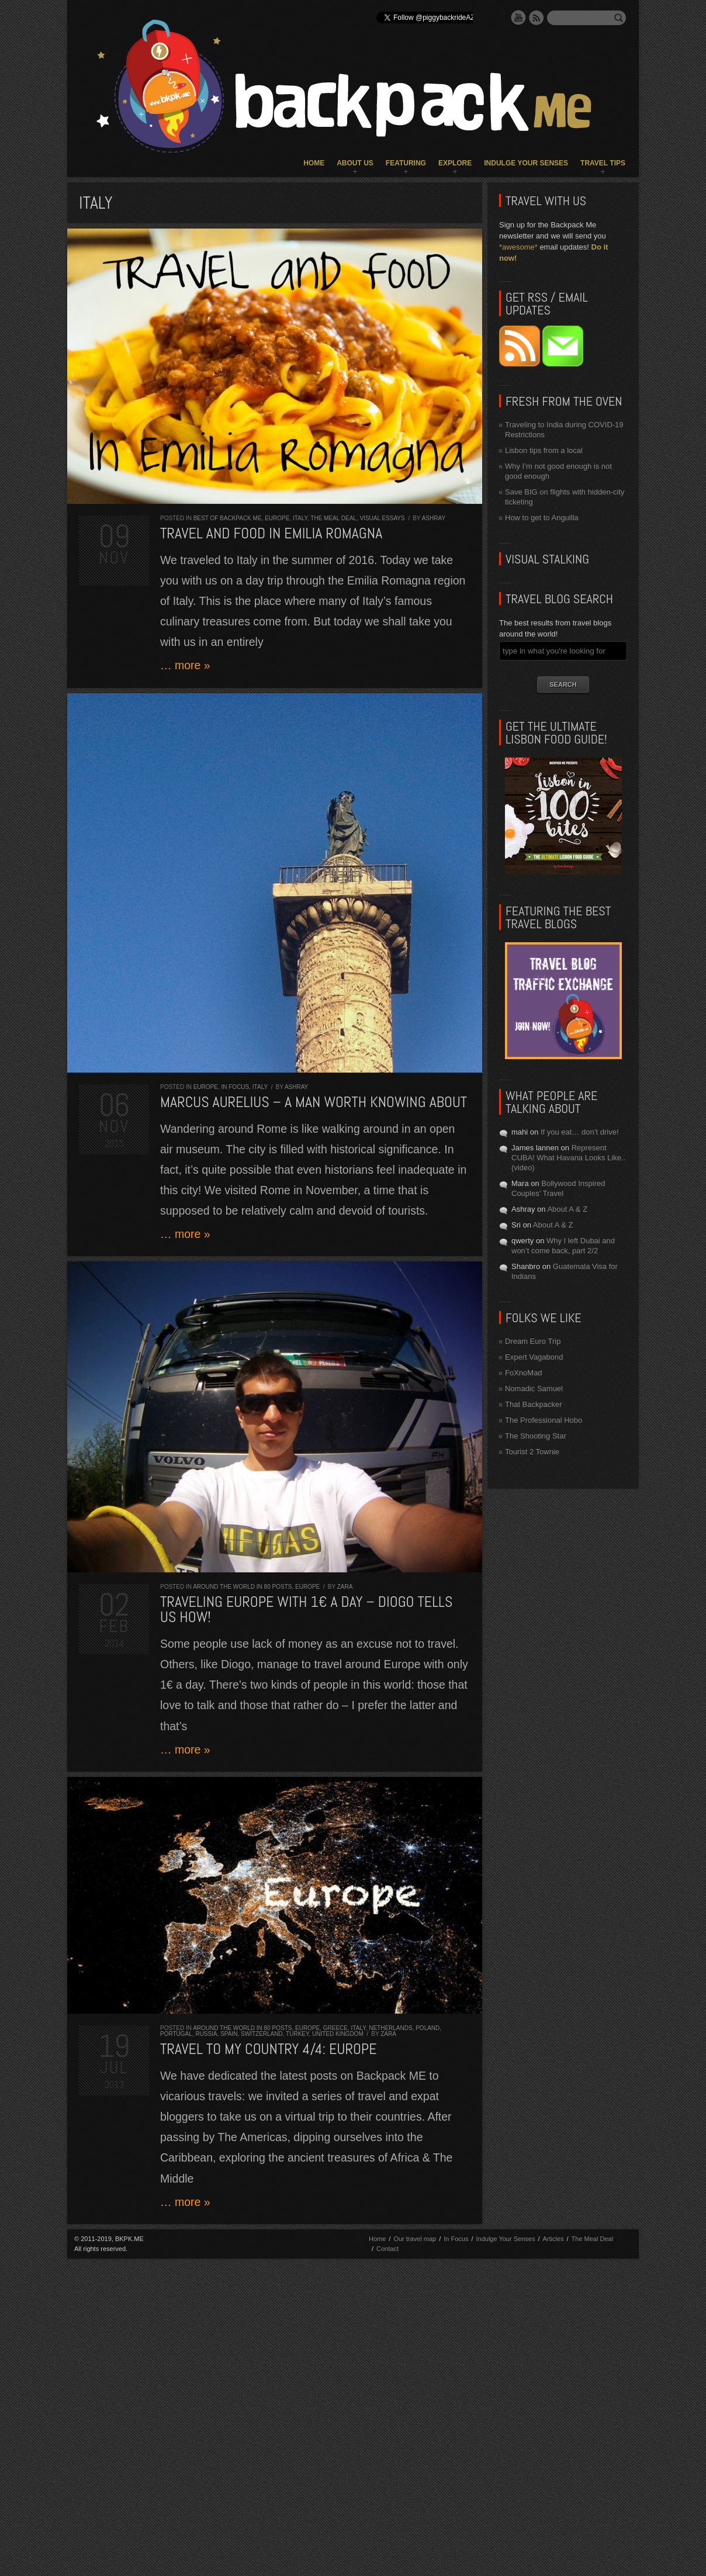 The image size is (706, 2576). Describe the element at coordinates (338, 2034) in the screenshot. I see `United Kingdom` at that location.